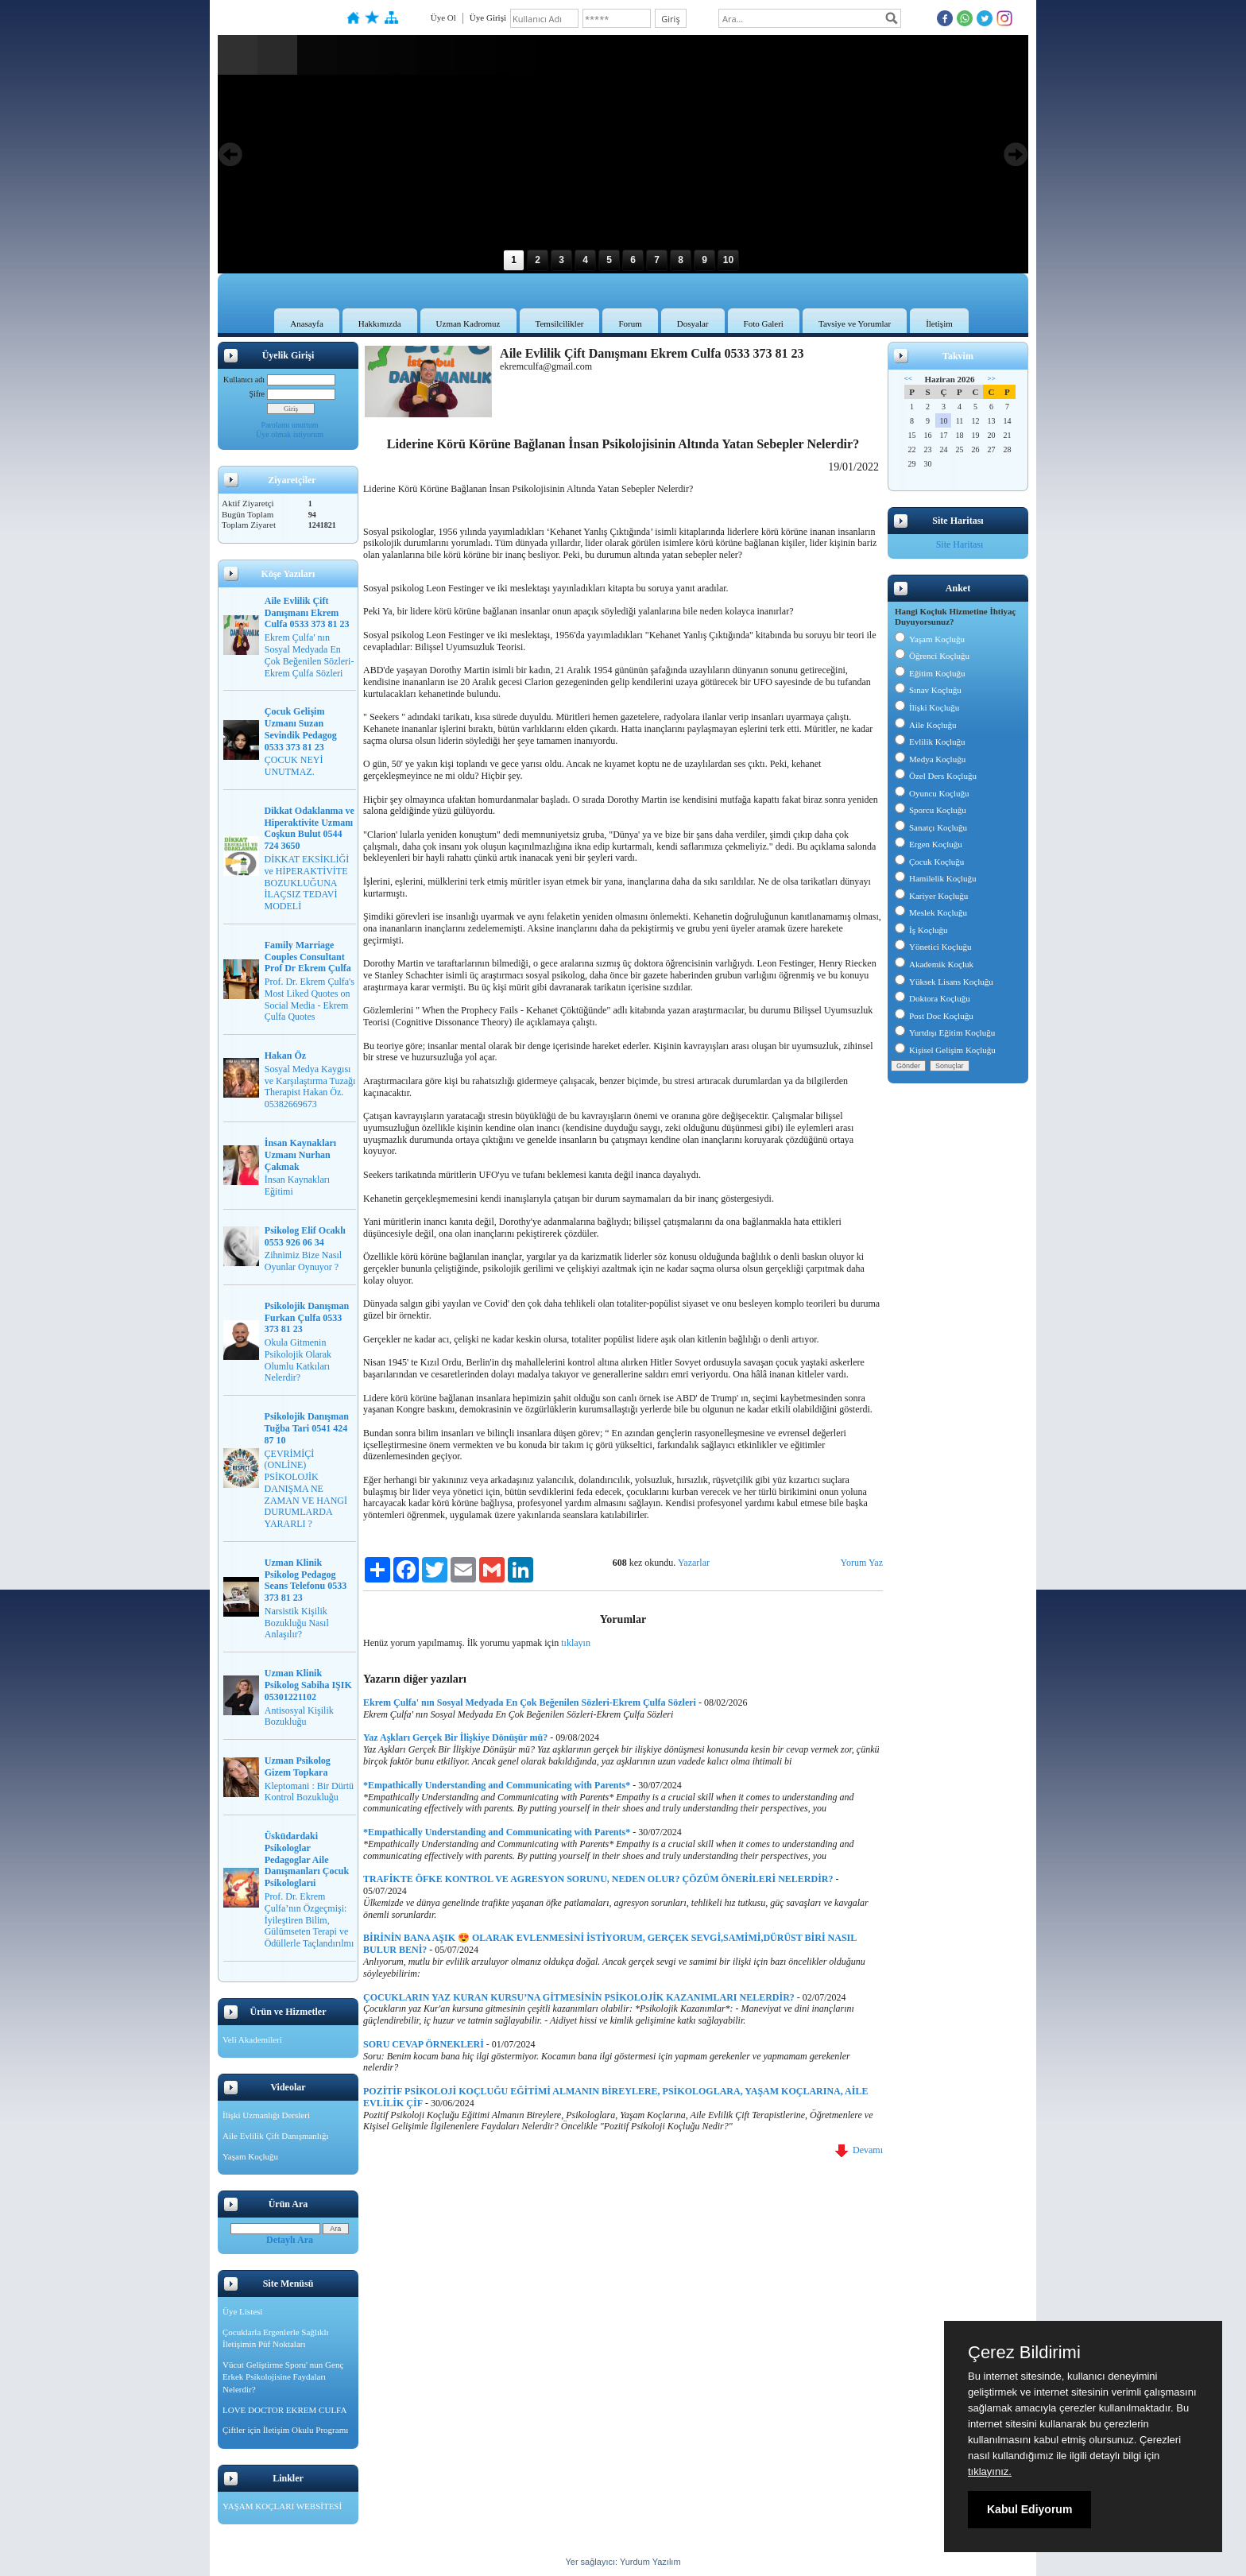 The image size is (1246, 2576). What do you see at coordinates (945, 1032) in the screenshot?
I see `Yurtdışı Eğitim Koçluğu` at bounding box center [945, 1032].